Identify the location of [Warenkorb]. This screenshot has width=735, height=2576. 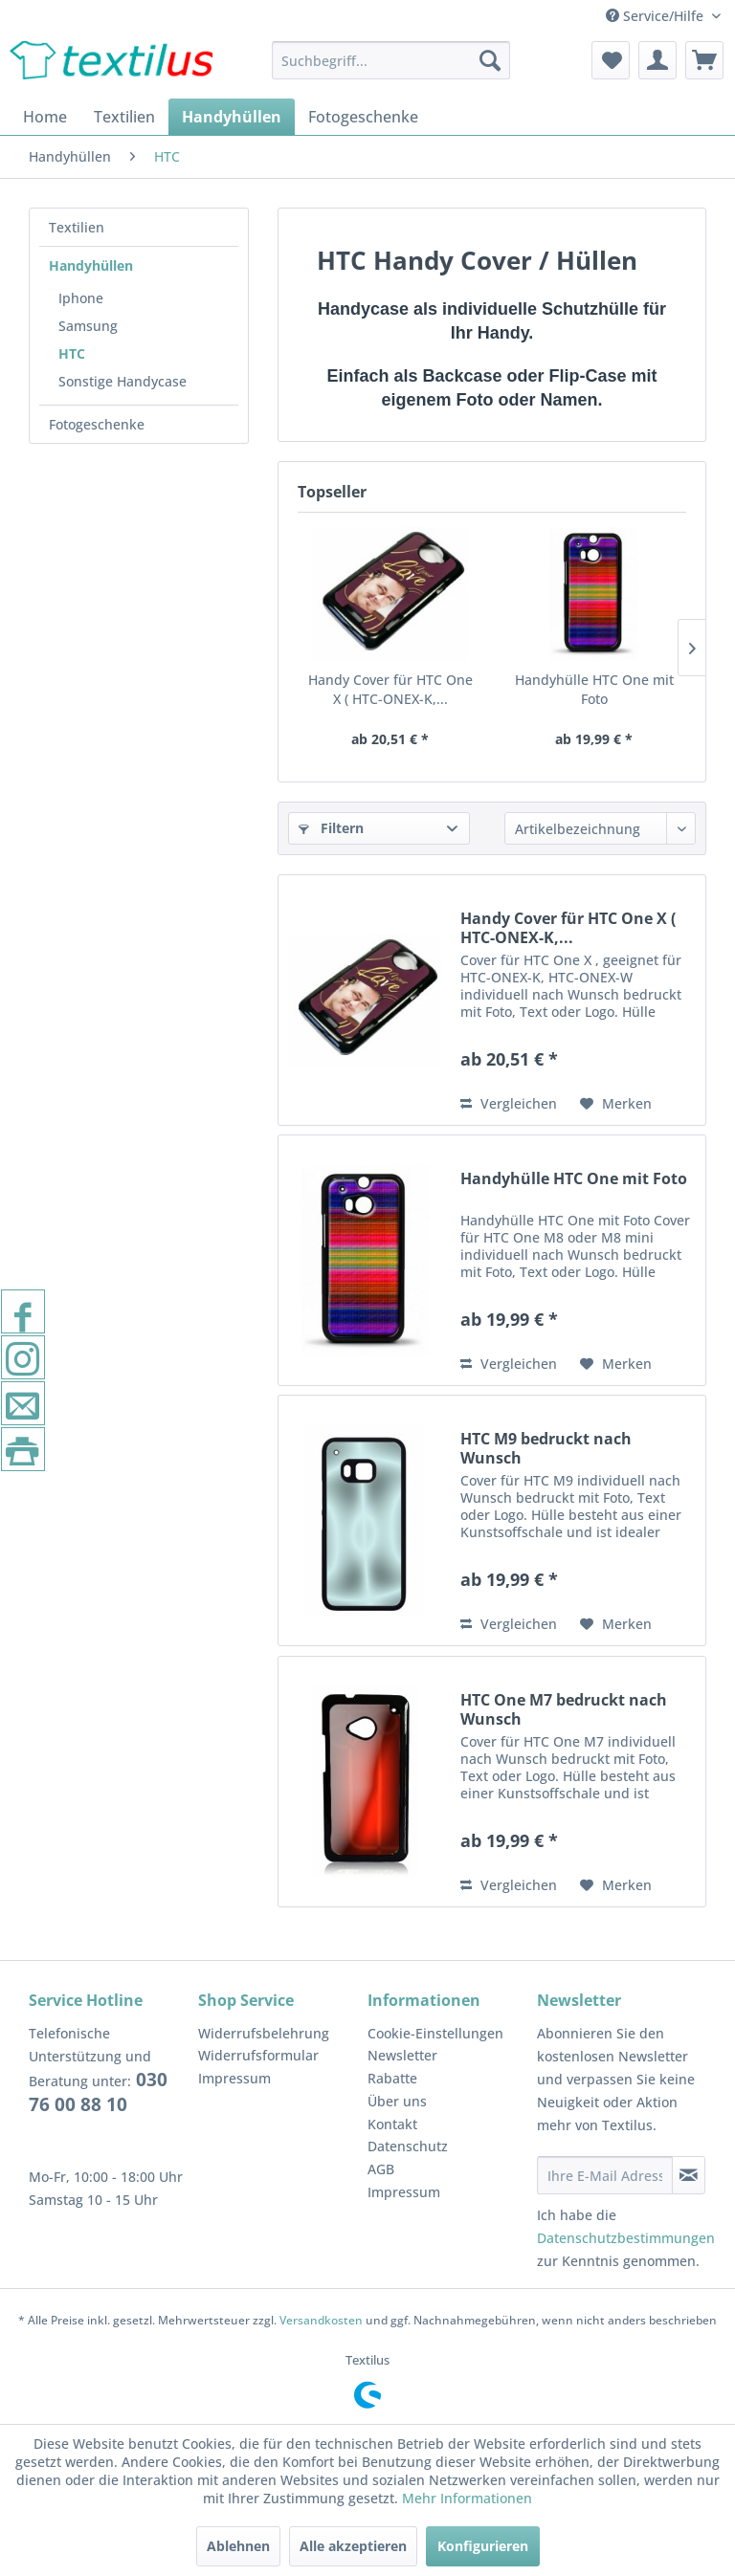
(704, 60).